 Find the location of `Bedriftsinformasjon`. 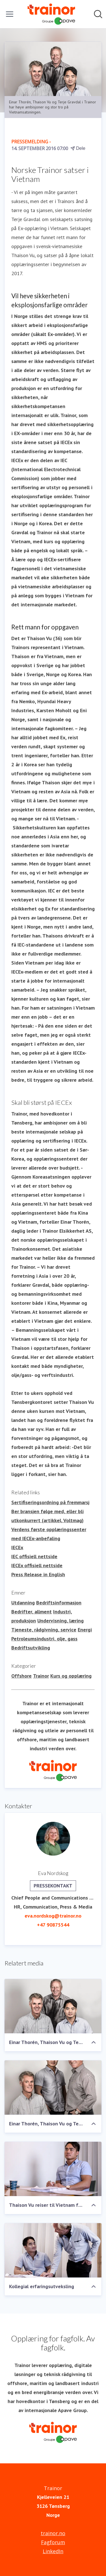

Bedriftsinformasjon is located at coordinates (58, 1602).